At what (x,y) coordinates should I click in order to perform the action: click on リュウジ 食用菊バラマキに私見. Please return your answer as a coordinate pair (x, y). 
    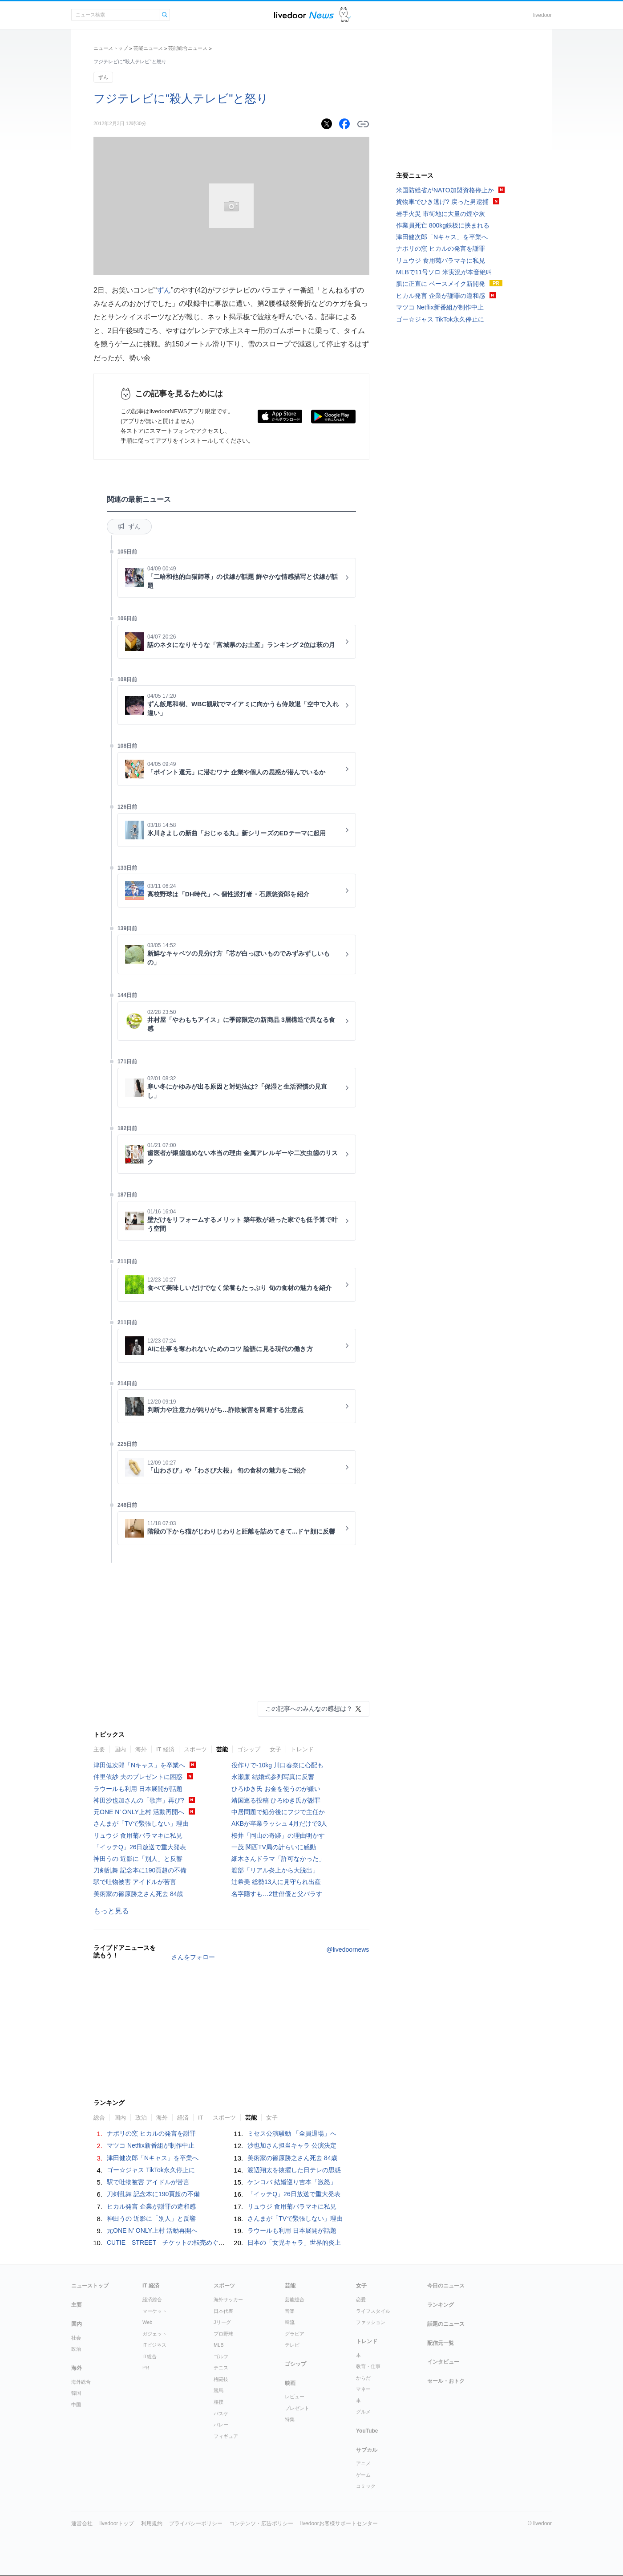
    Looking at the image, I should click on (137, 1835).